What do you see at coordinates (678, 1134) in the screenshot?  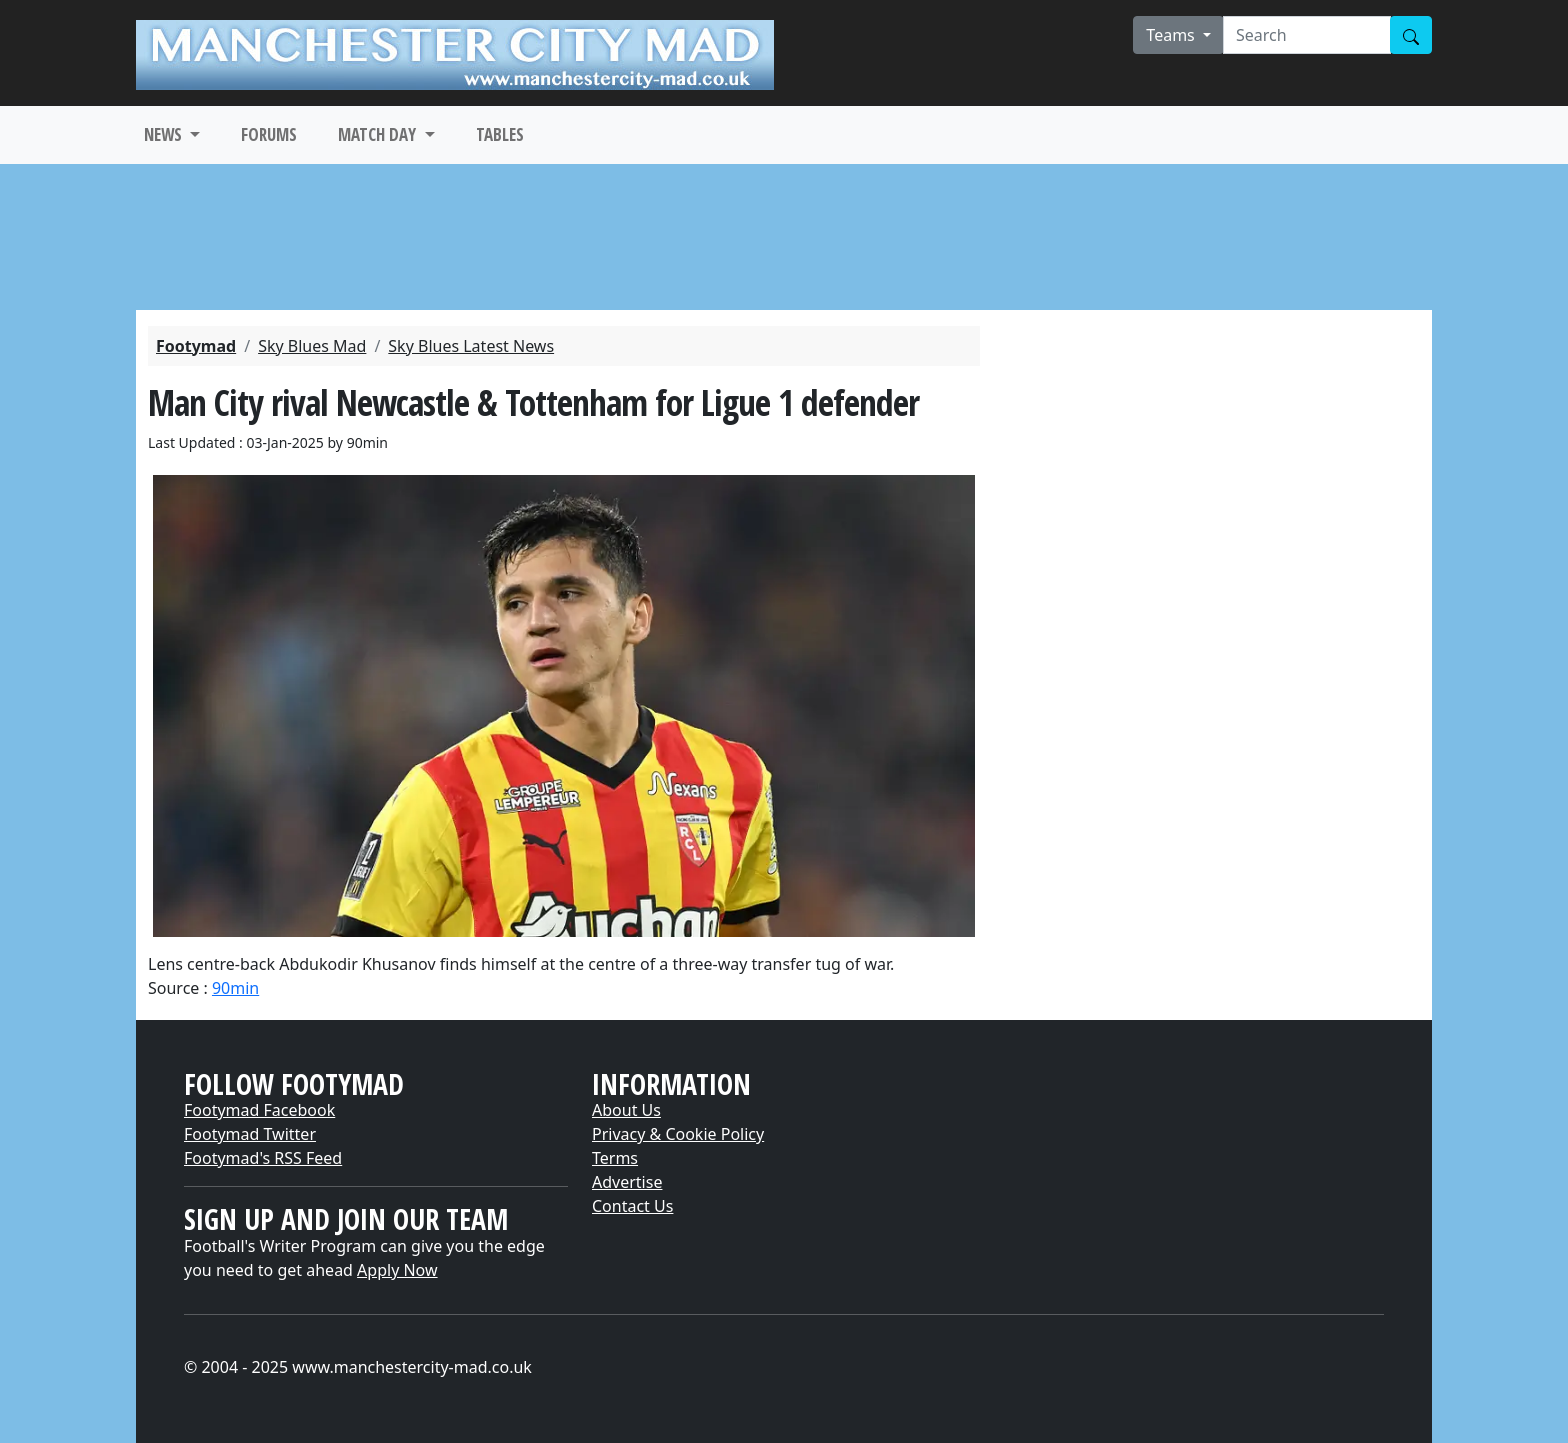 I see `Privacy & Cookie Policy` at bounding box center [678, 1134].